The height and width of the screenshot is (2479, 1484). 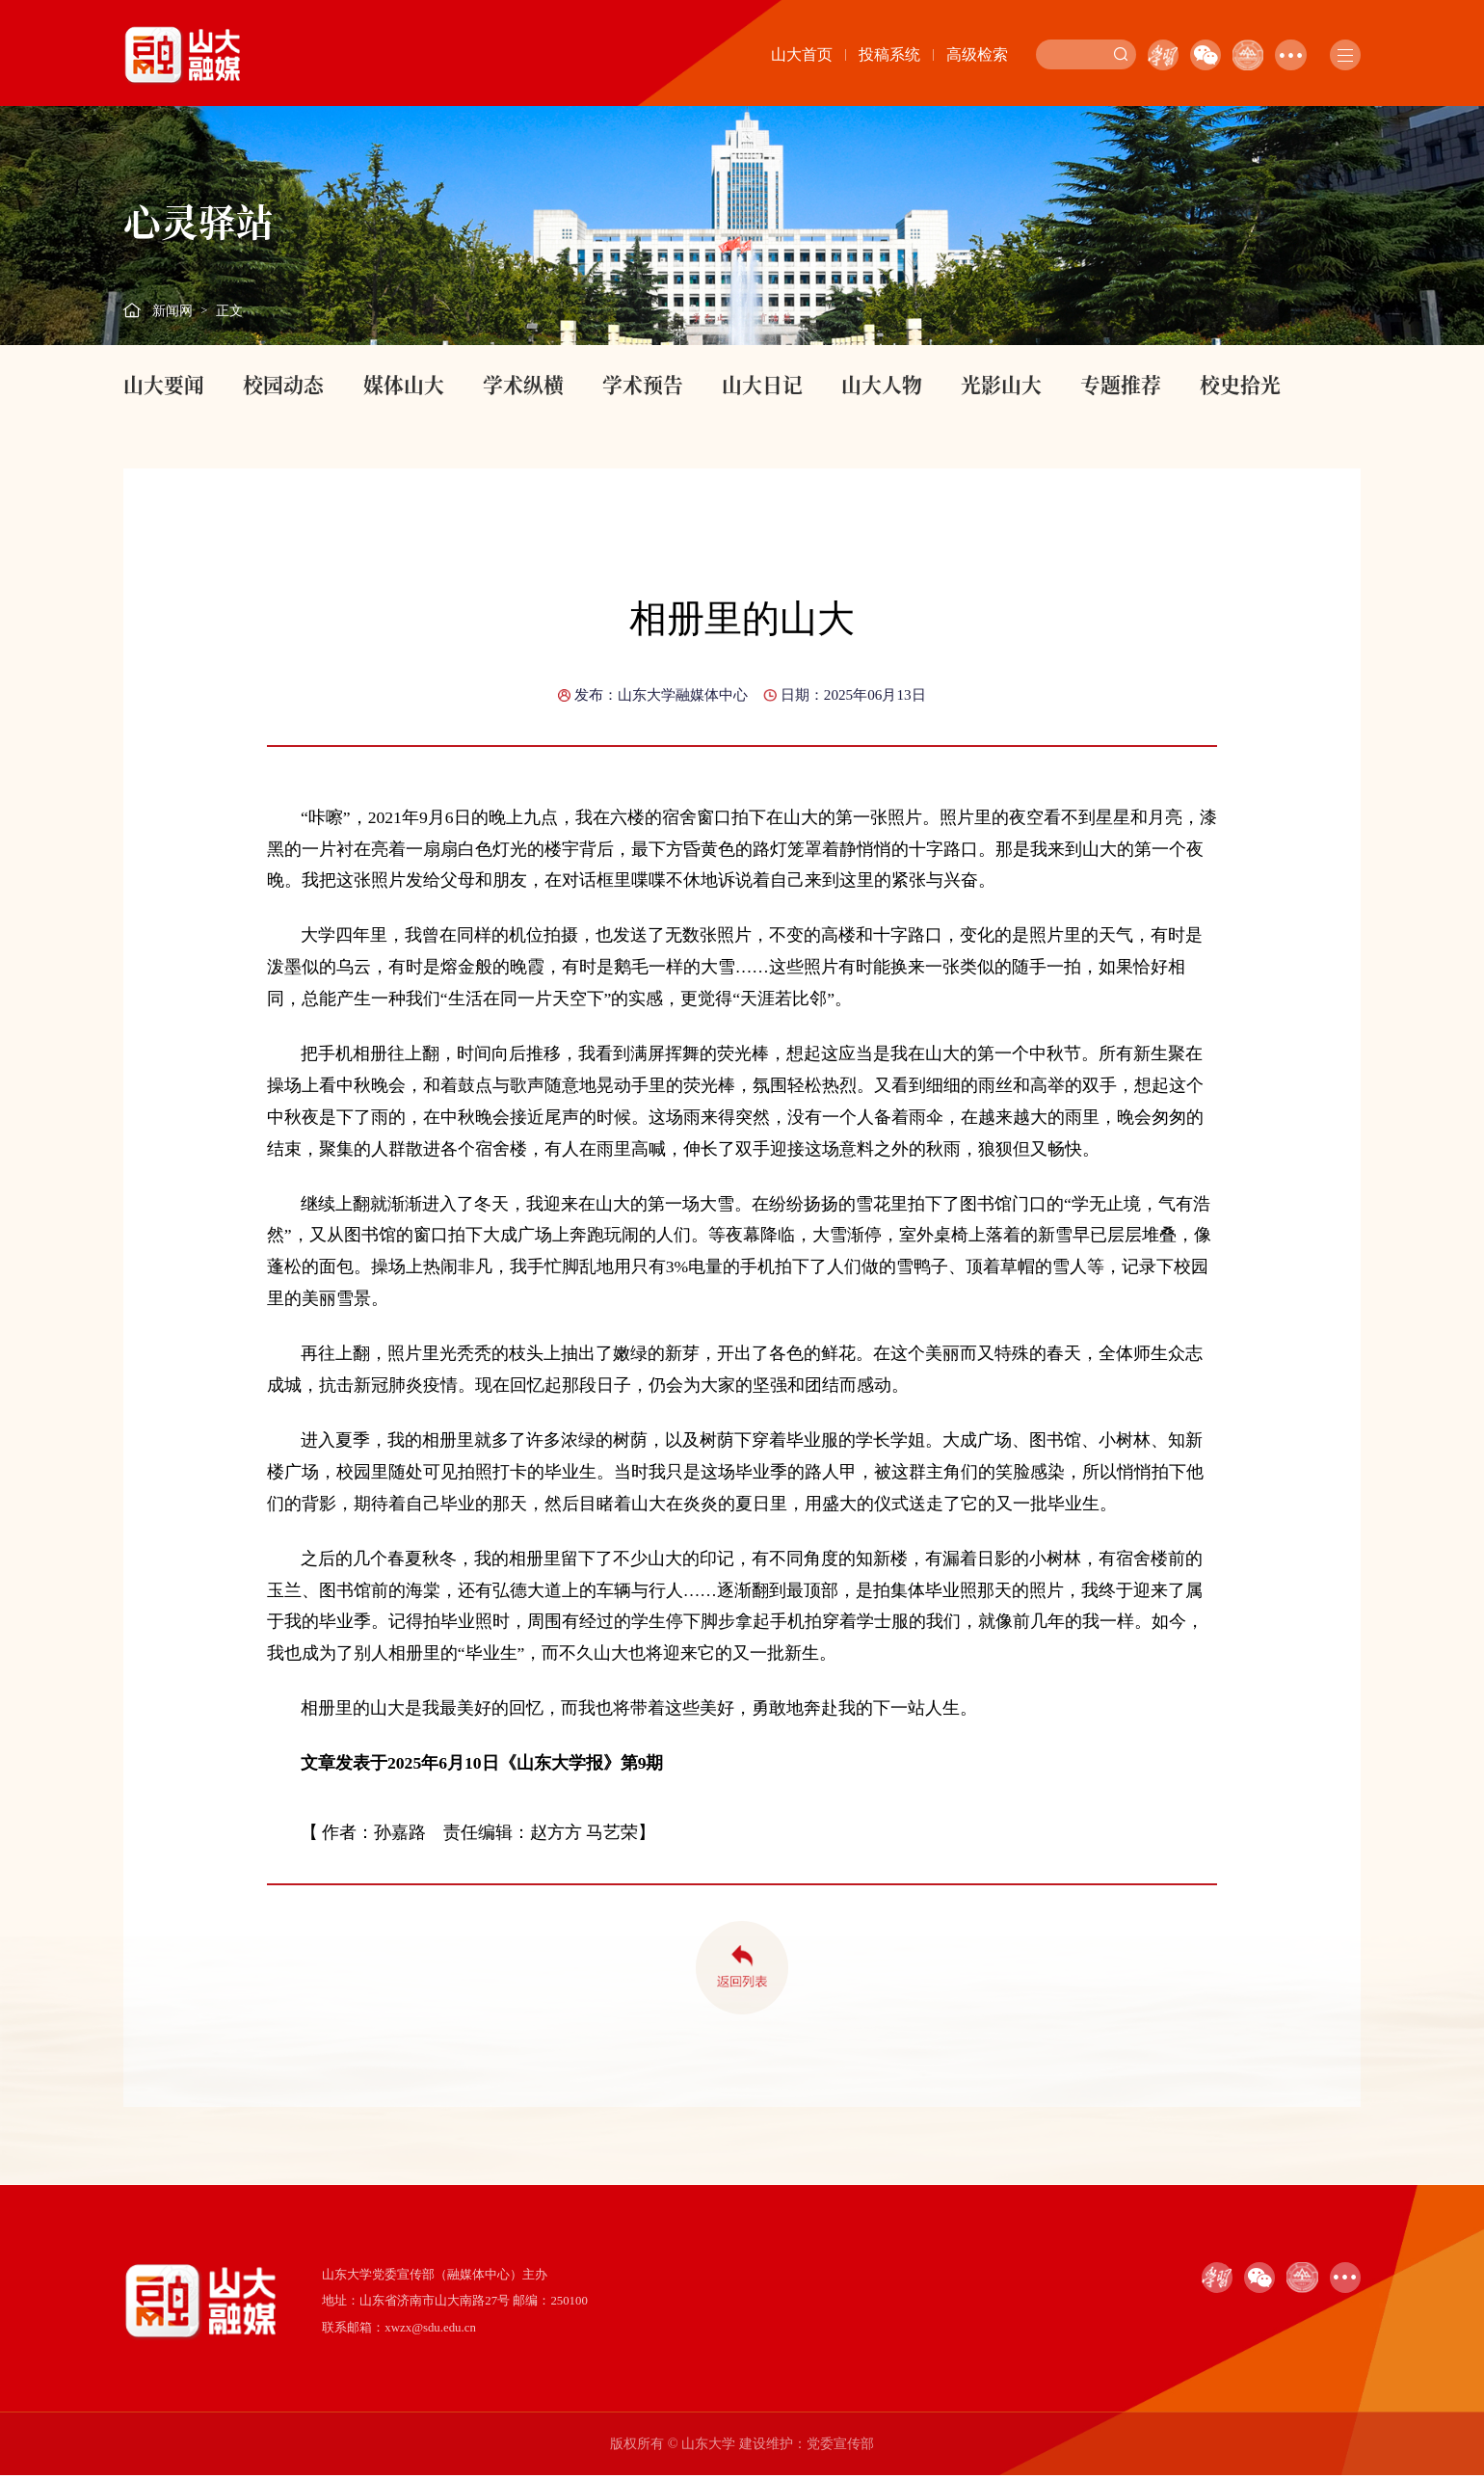 I want to click on 学术预告, so click(x=642, y=383).